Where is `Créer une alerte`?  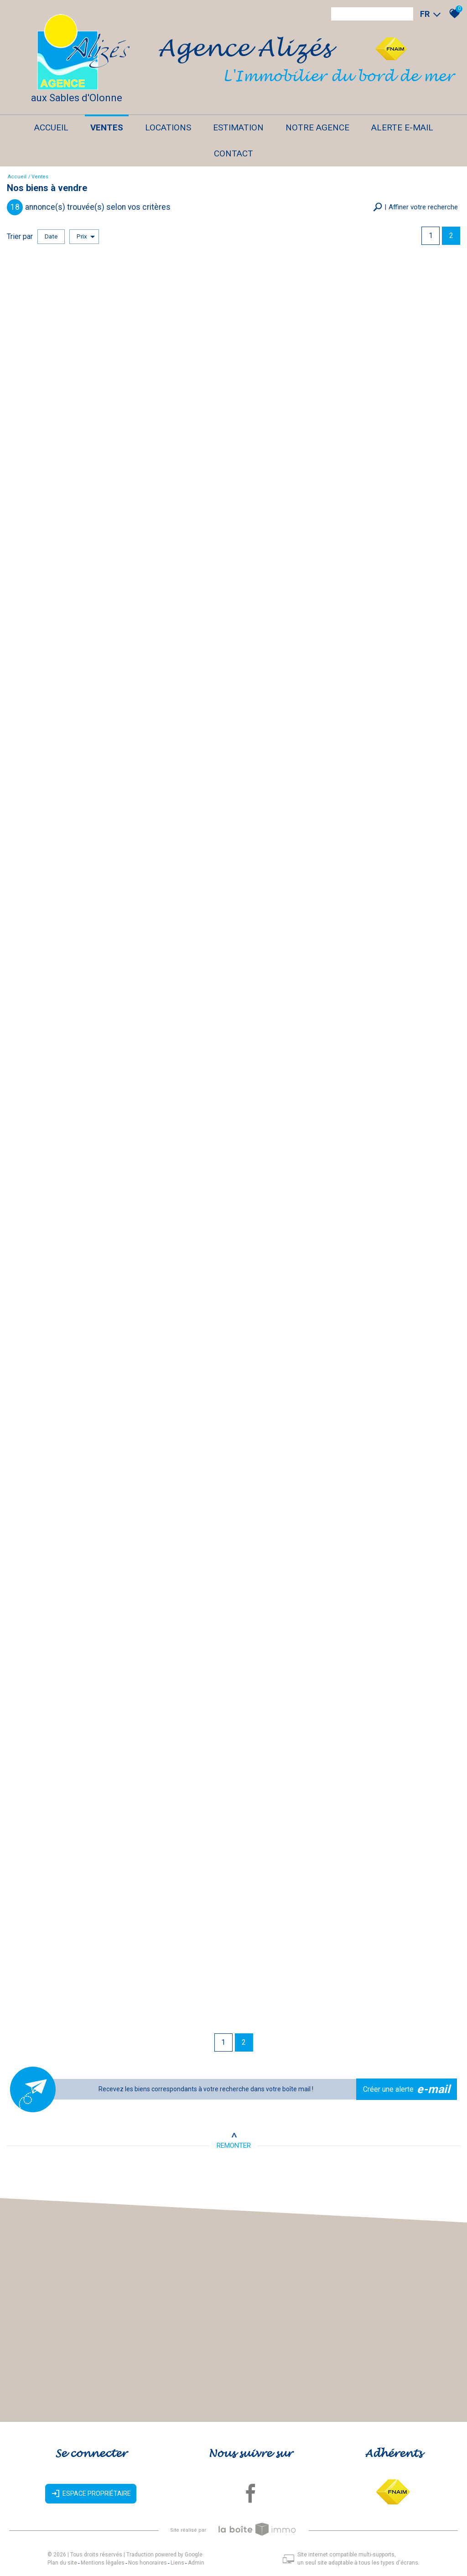
Créer une alerte is located at coordinates (407, 2089).